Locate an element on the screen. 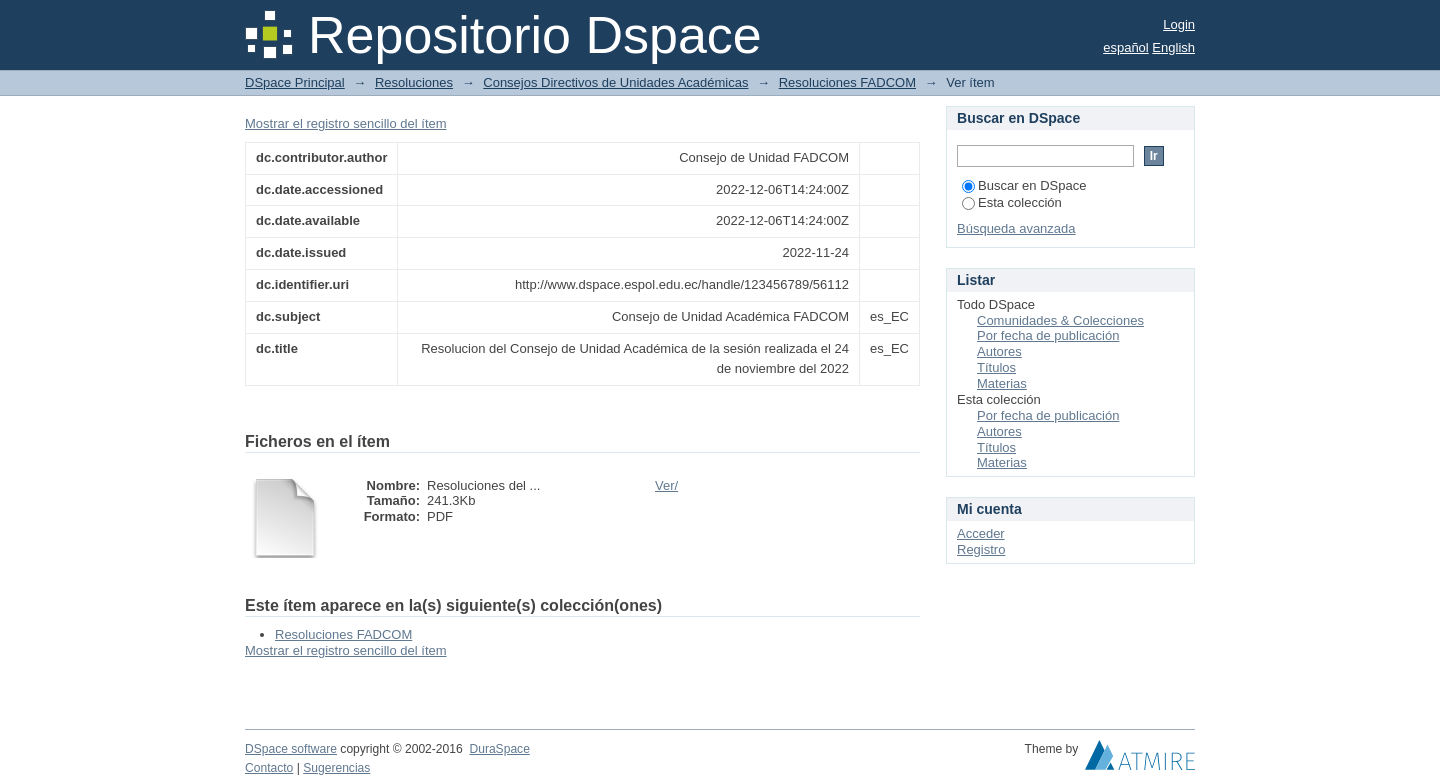 This screenshot has width=1440, height=780. Acceder is located at coordinates (981, 533).